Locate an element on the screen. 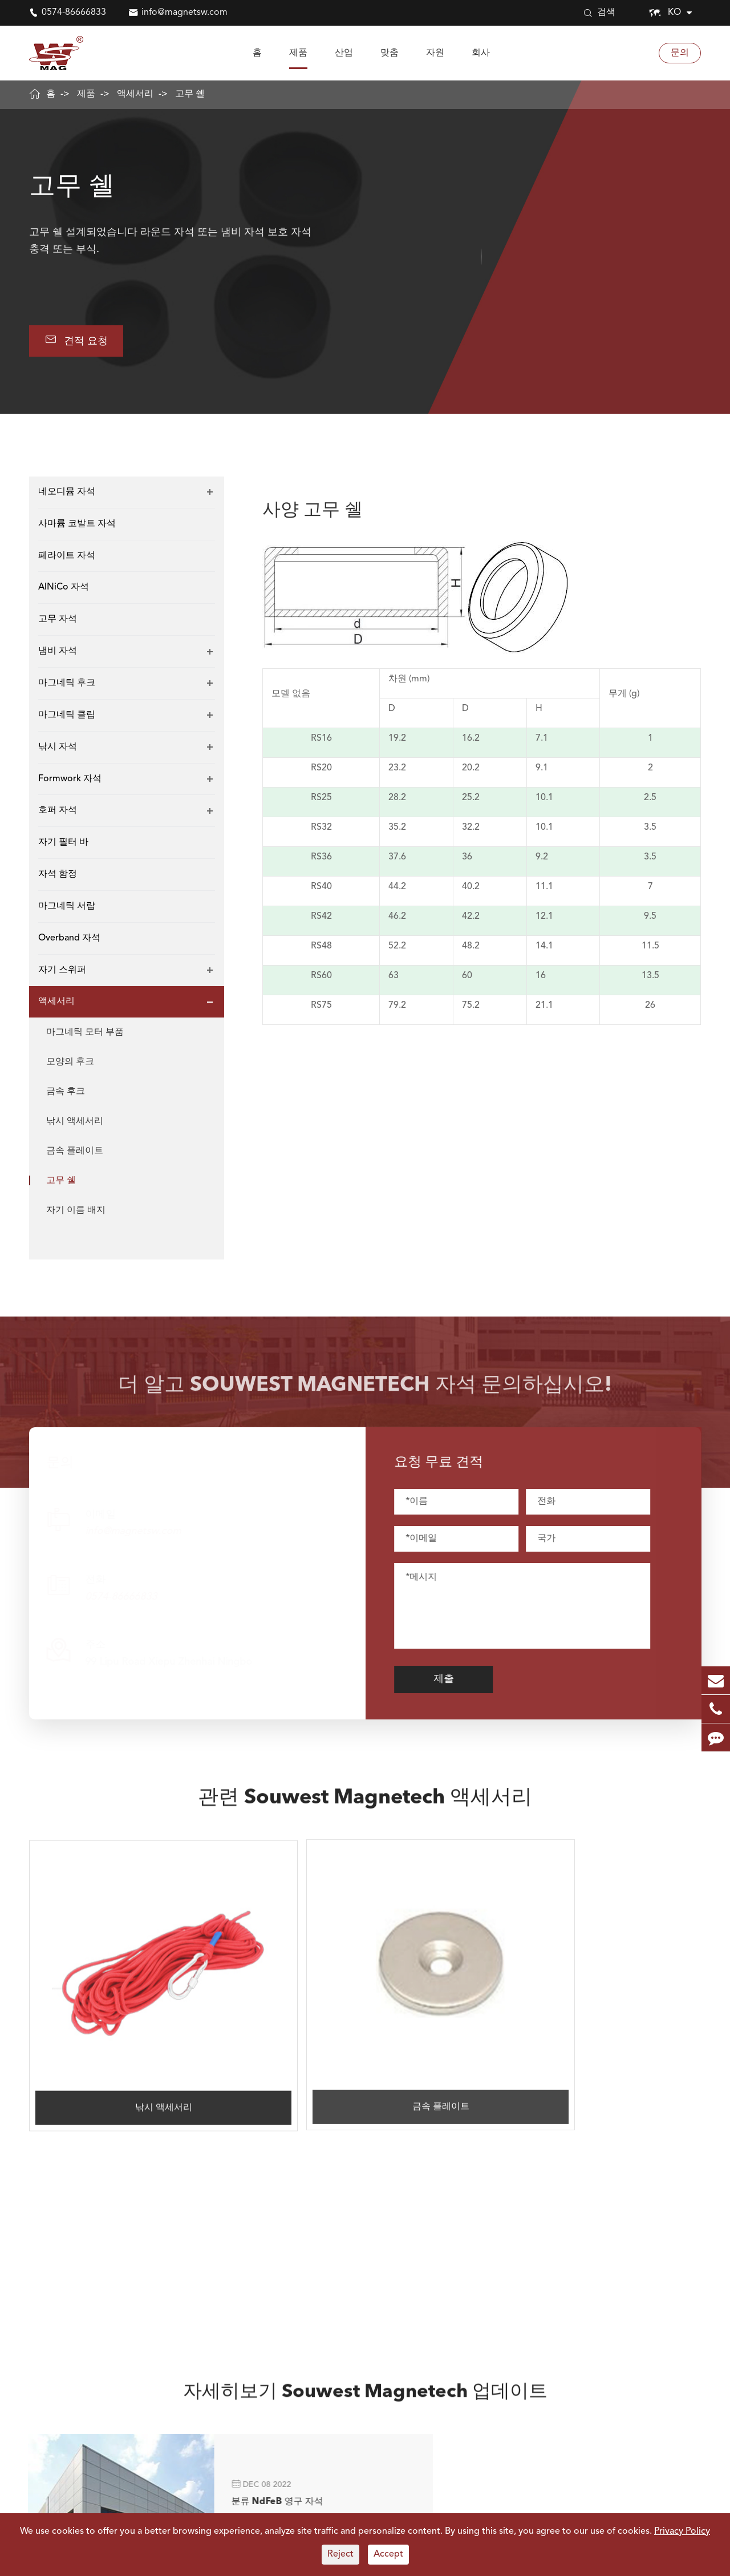 This screenshot has width=730, height=2576. 네오디뮴 자석 is located at coordinates (66, 493).